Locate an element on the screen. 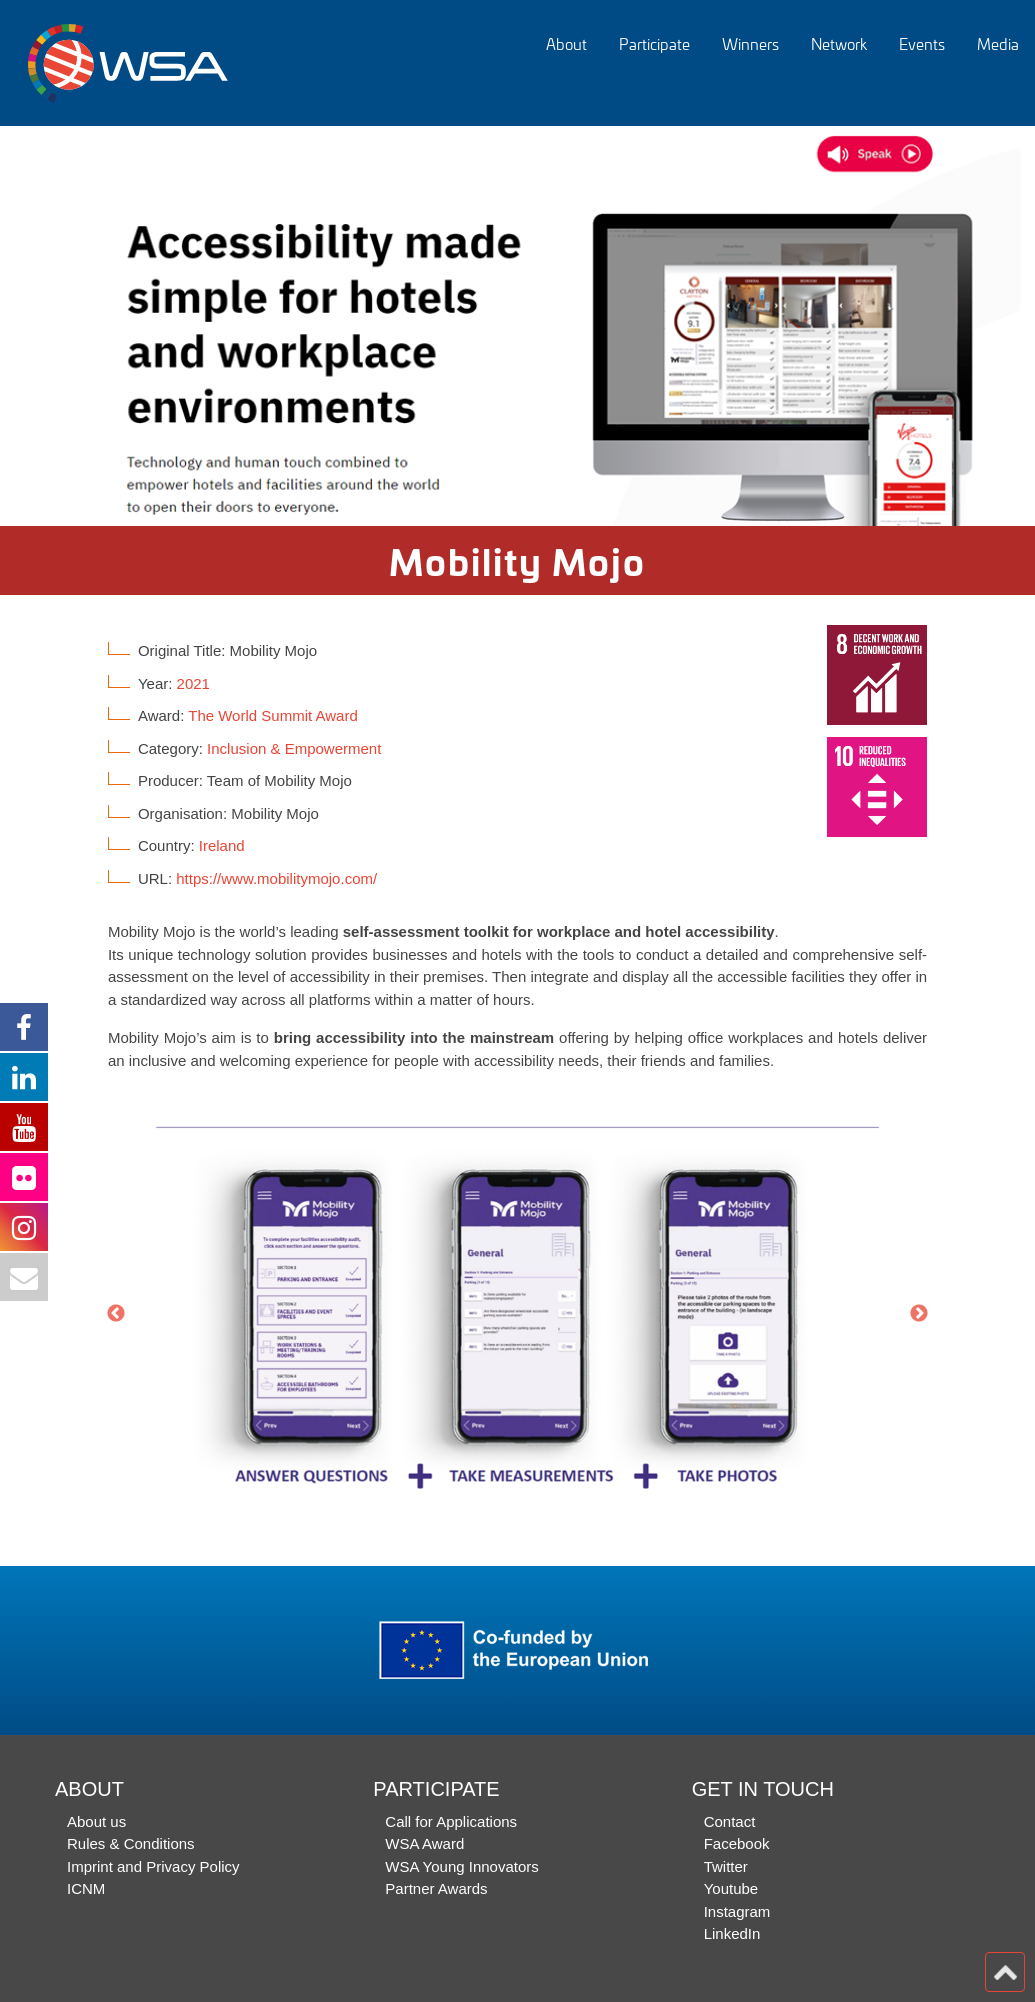 The image size is (1035, 2002). ICNM is located at coordinates (86, 1888).